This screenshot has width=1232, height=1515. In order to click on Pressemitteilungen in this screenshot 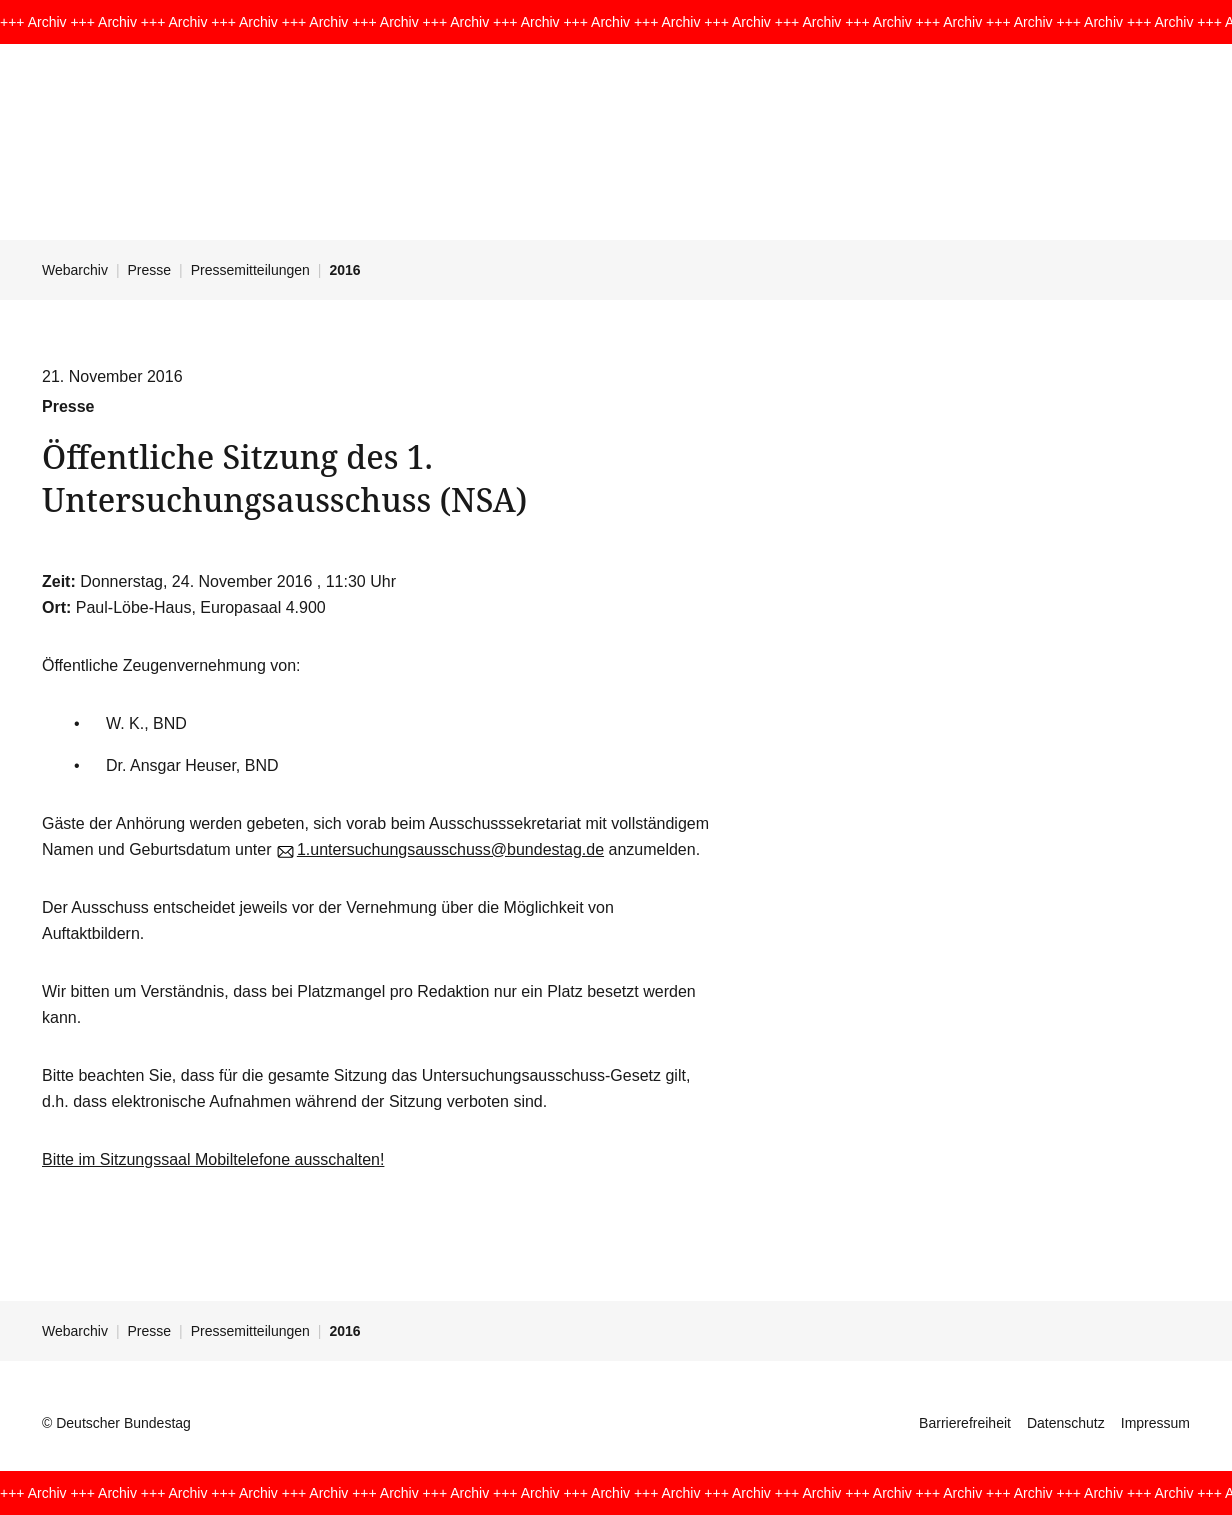, I will do `click(250, 270)`.